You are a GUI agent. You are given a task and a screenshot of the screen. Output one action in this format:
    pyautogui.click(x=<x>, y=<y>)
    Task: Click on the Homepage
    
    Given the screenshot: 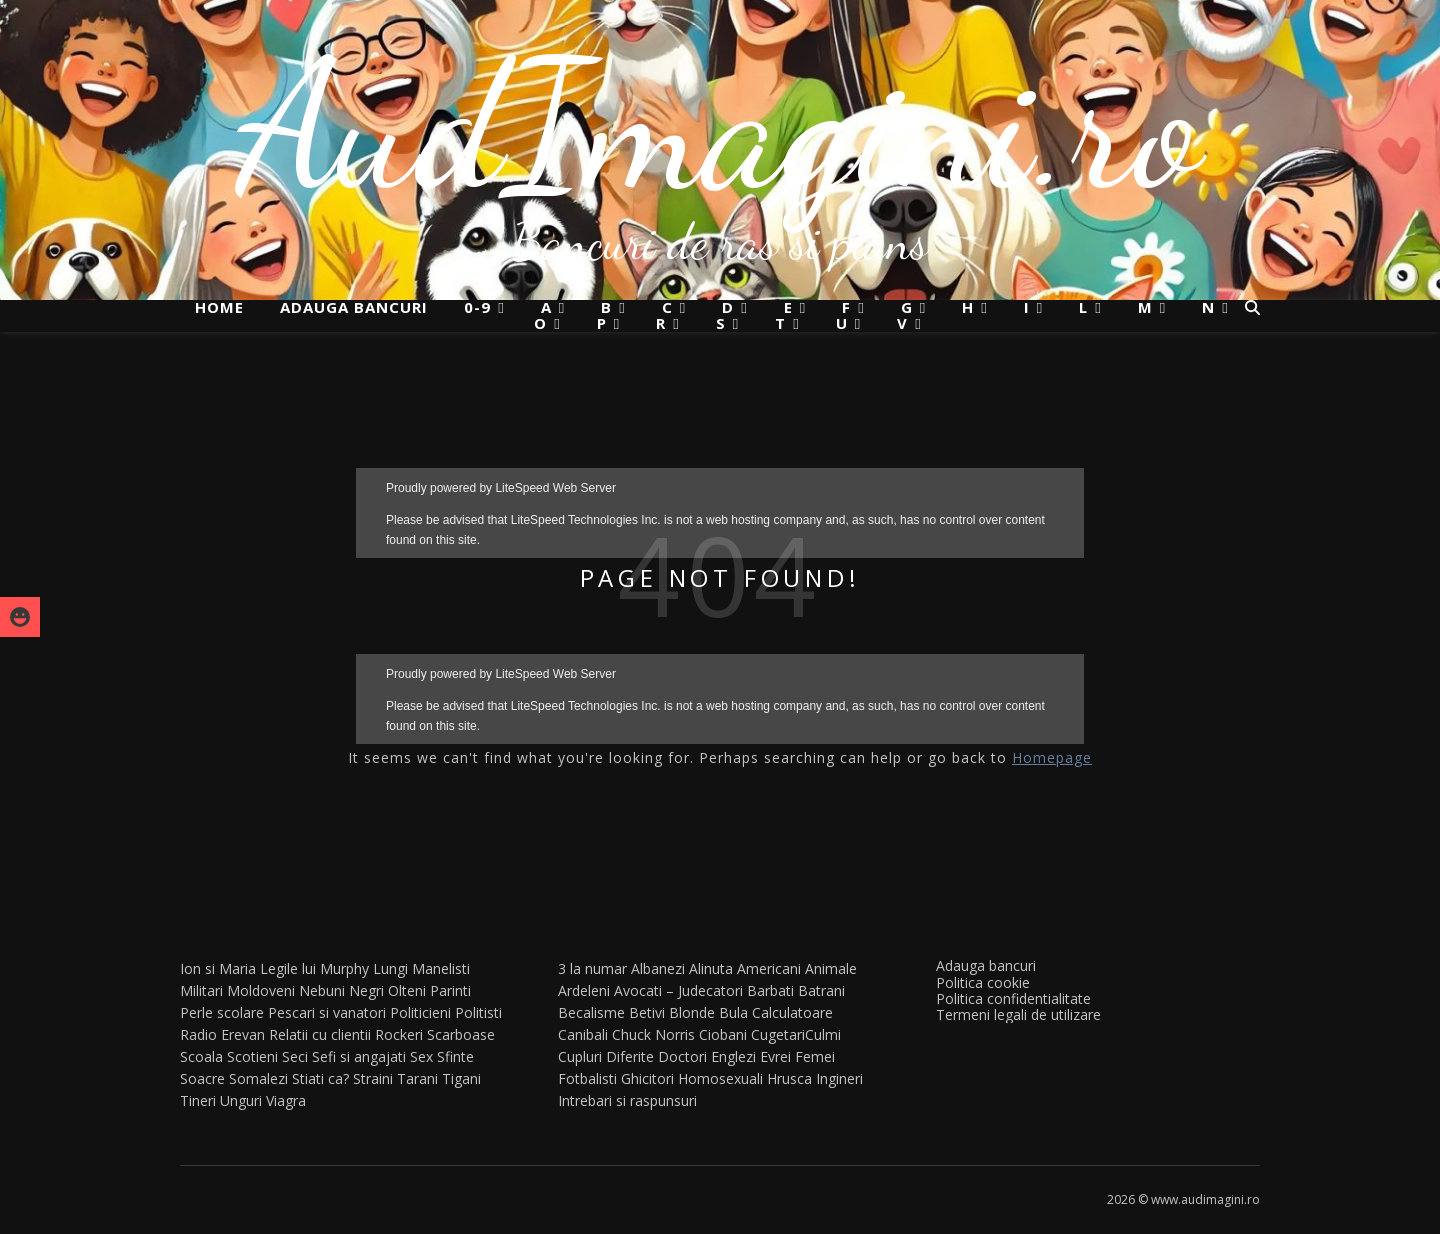 What is the action you would take?
    pyautogui.click(x=1052, y=757)
    